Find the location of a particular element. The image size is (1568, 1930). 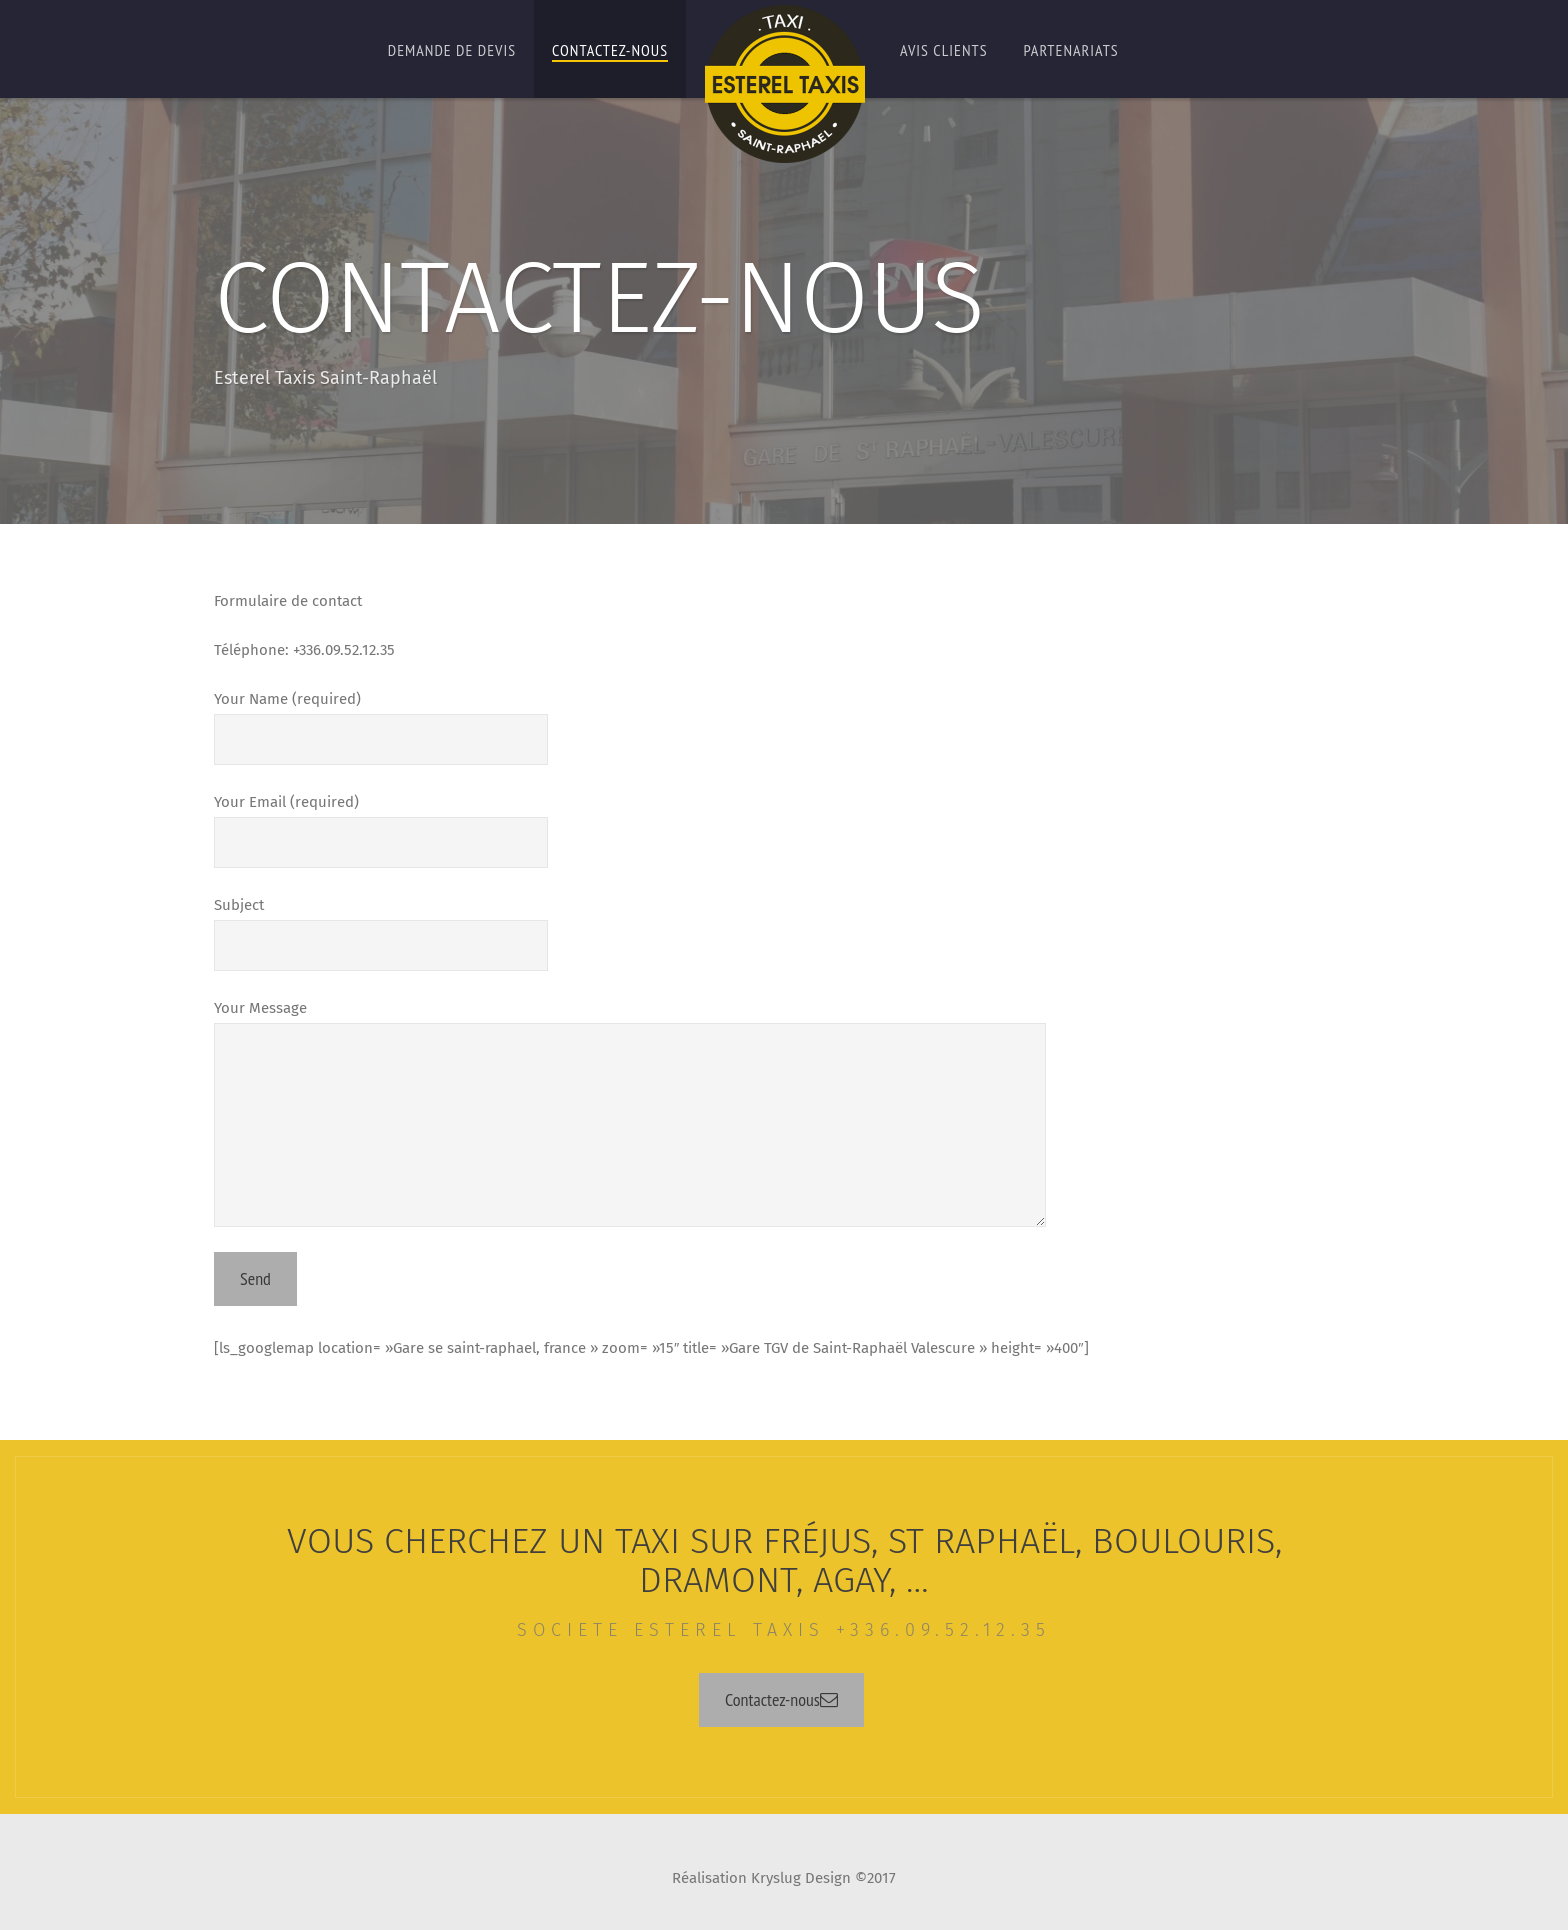

Avis Clients is located at coordinates (944, 50).